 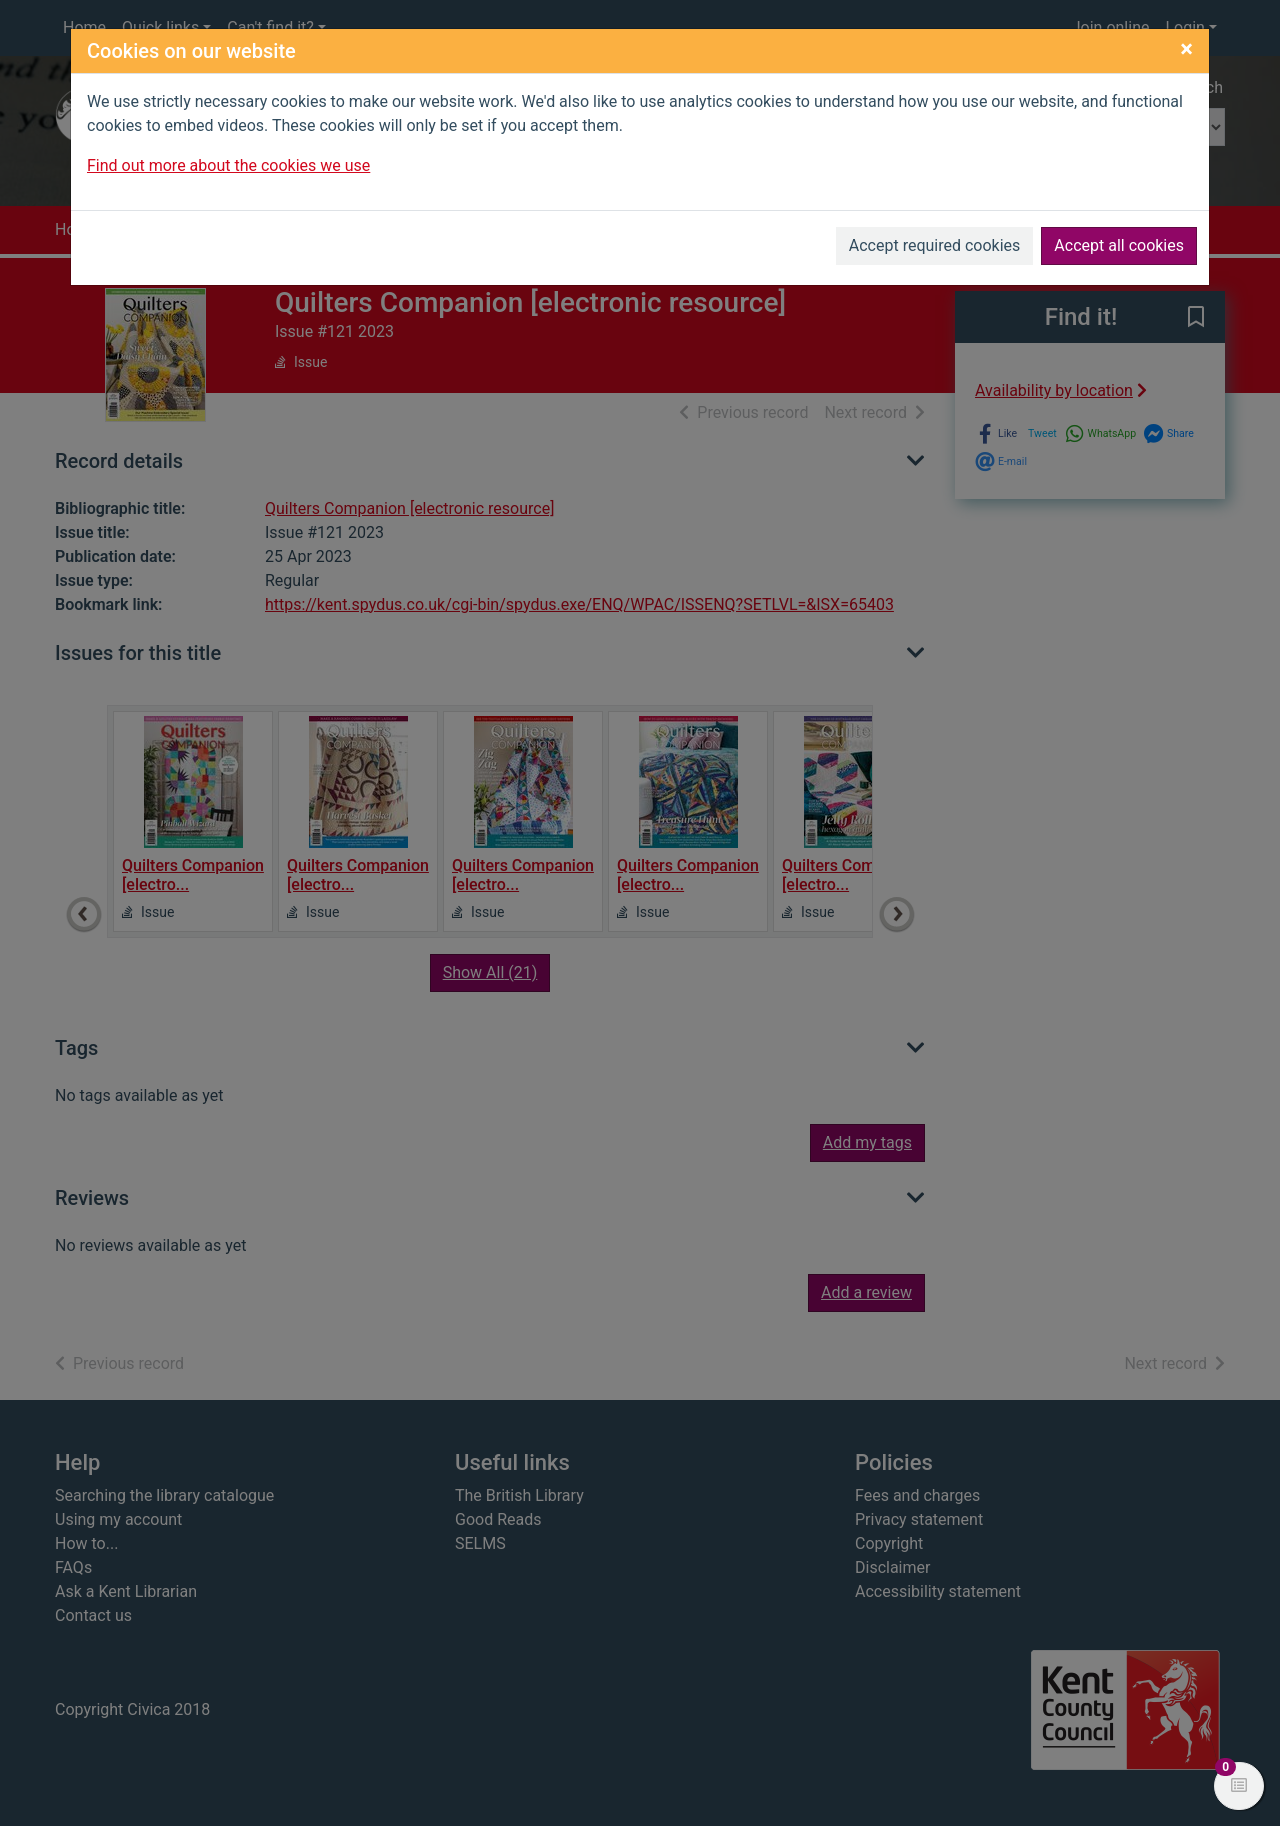 What do you see at coordinates (1119, 245) in the screenshot?
I see `Accept all cookies` at bounding box center [1119, 245].